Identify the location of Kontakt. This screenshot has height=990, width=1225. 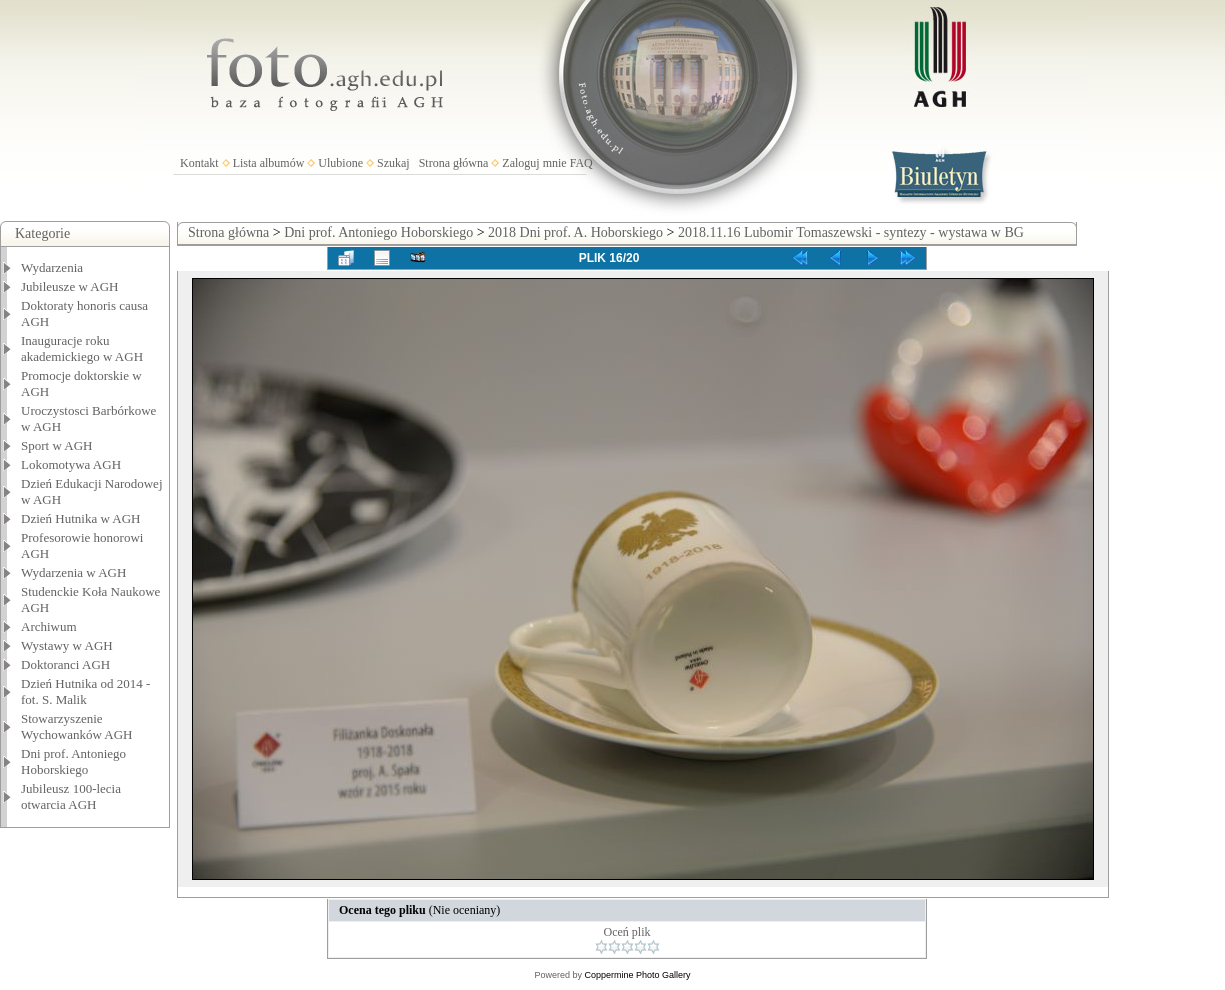
(199, 163).